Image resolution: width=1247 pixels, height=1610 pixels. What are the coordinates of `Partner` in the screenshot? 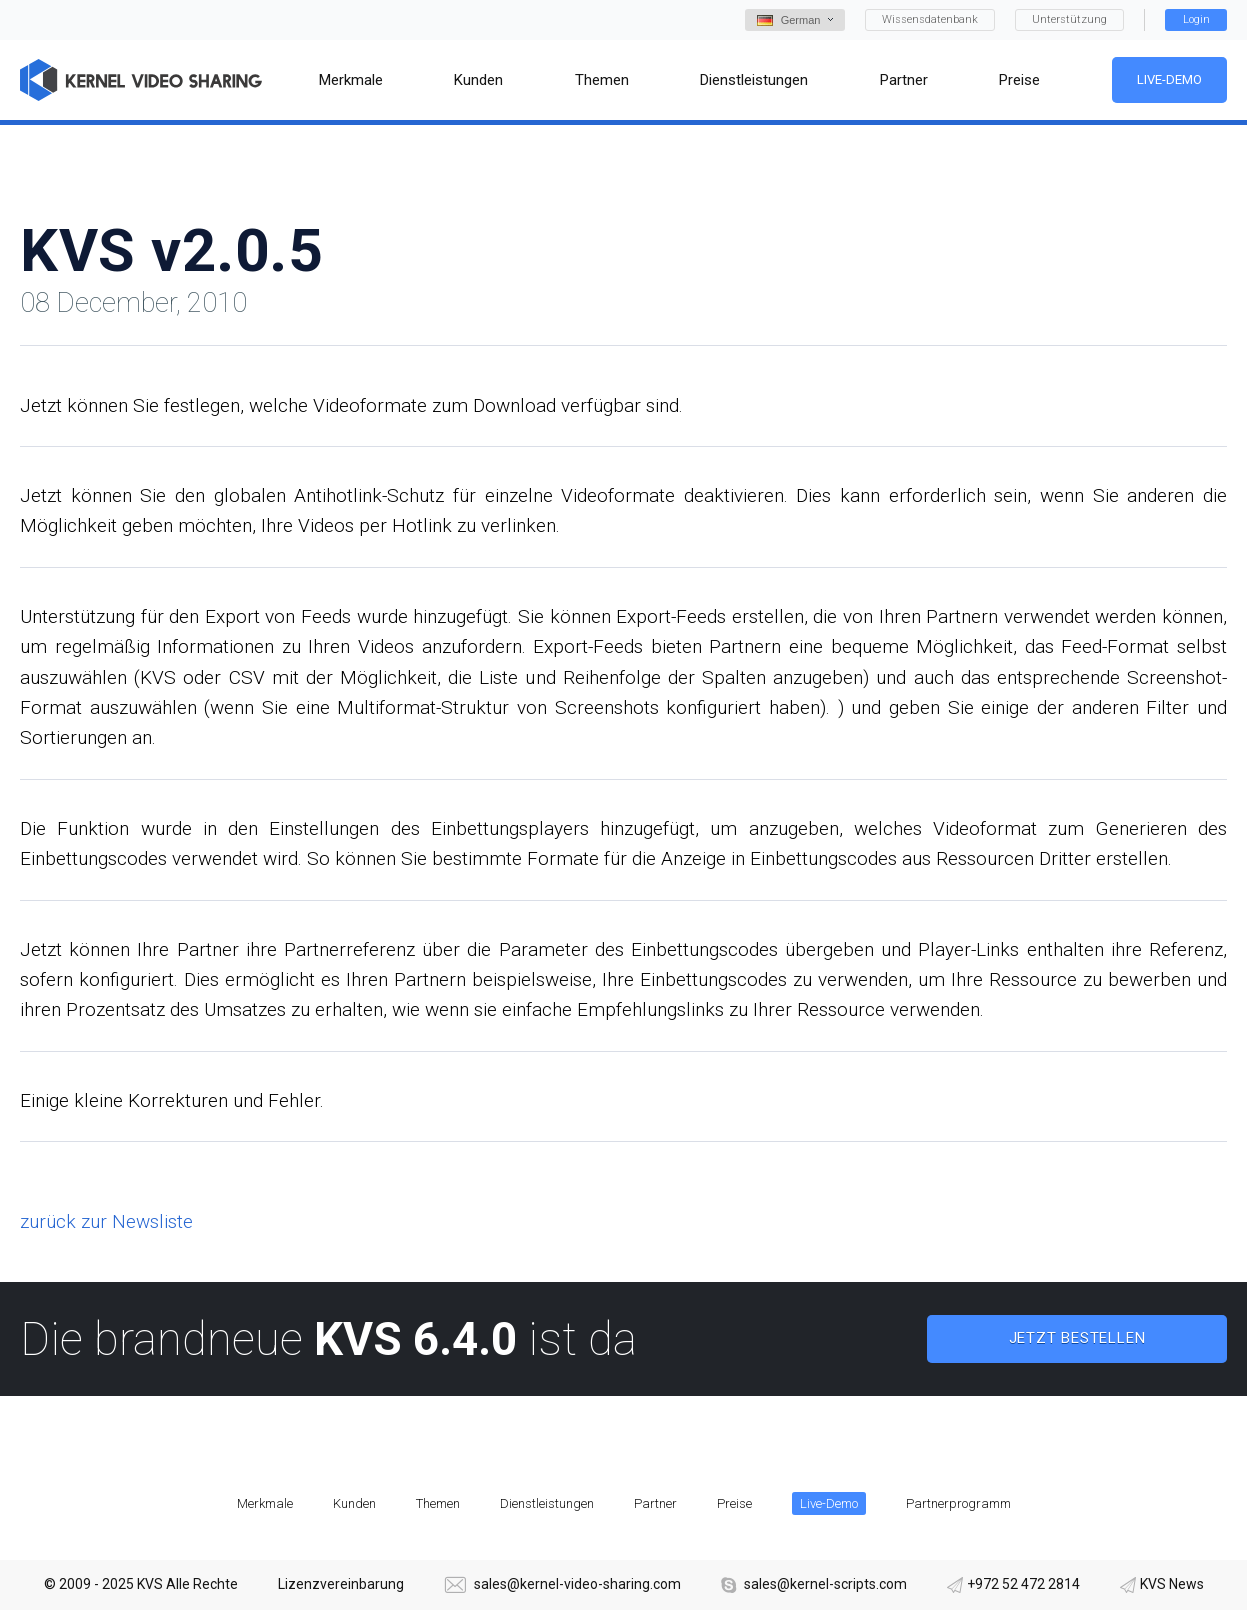 It's located at (655, 1503).